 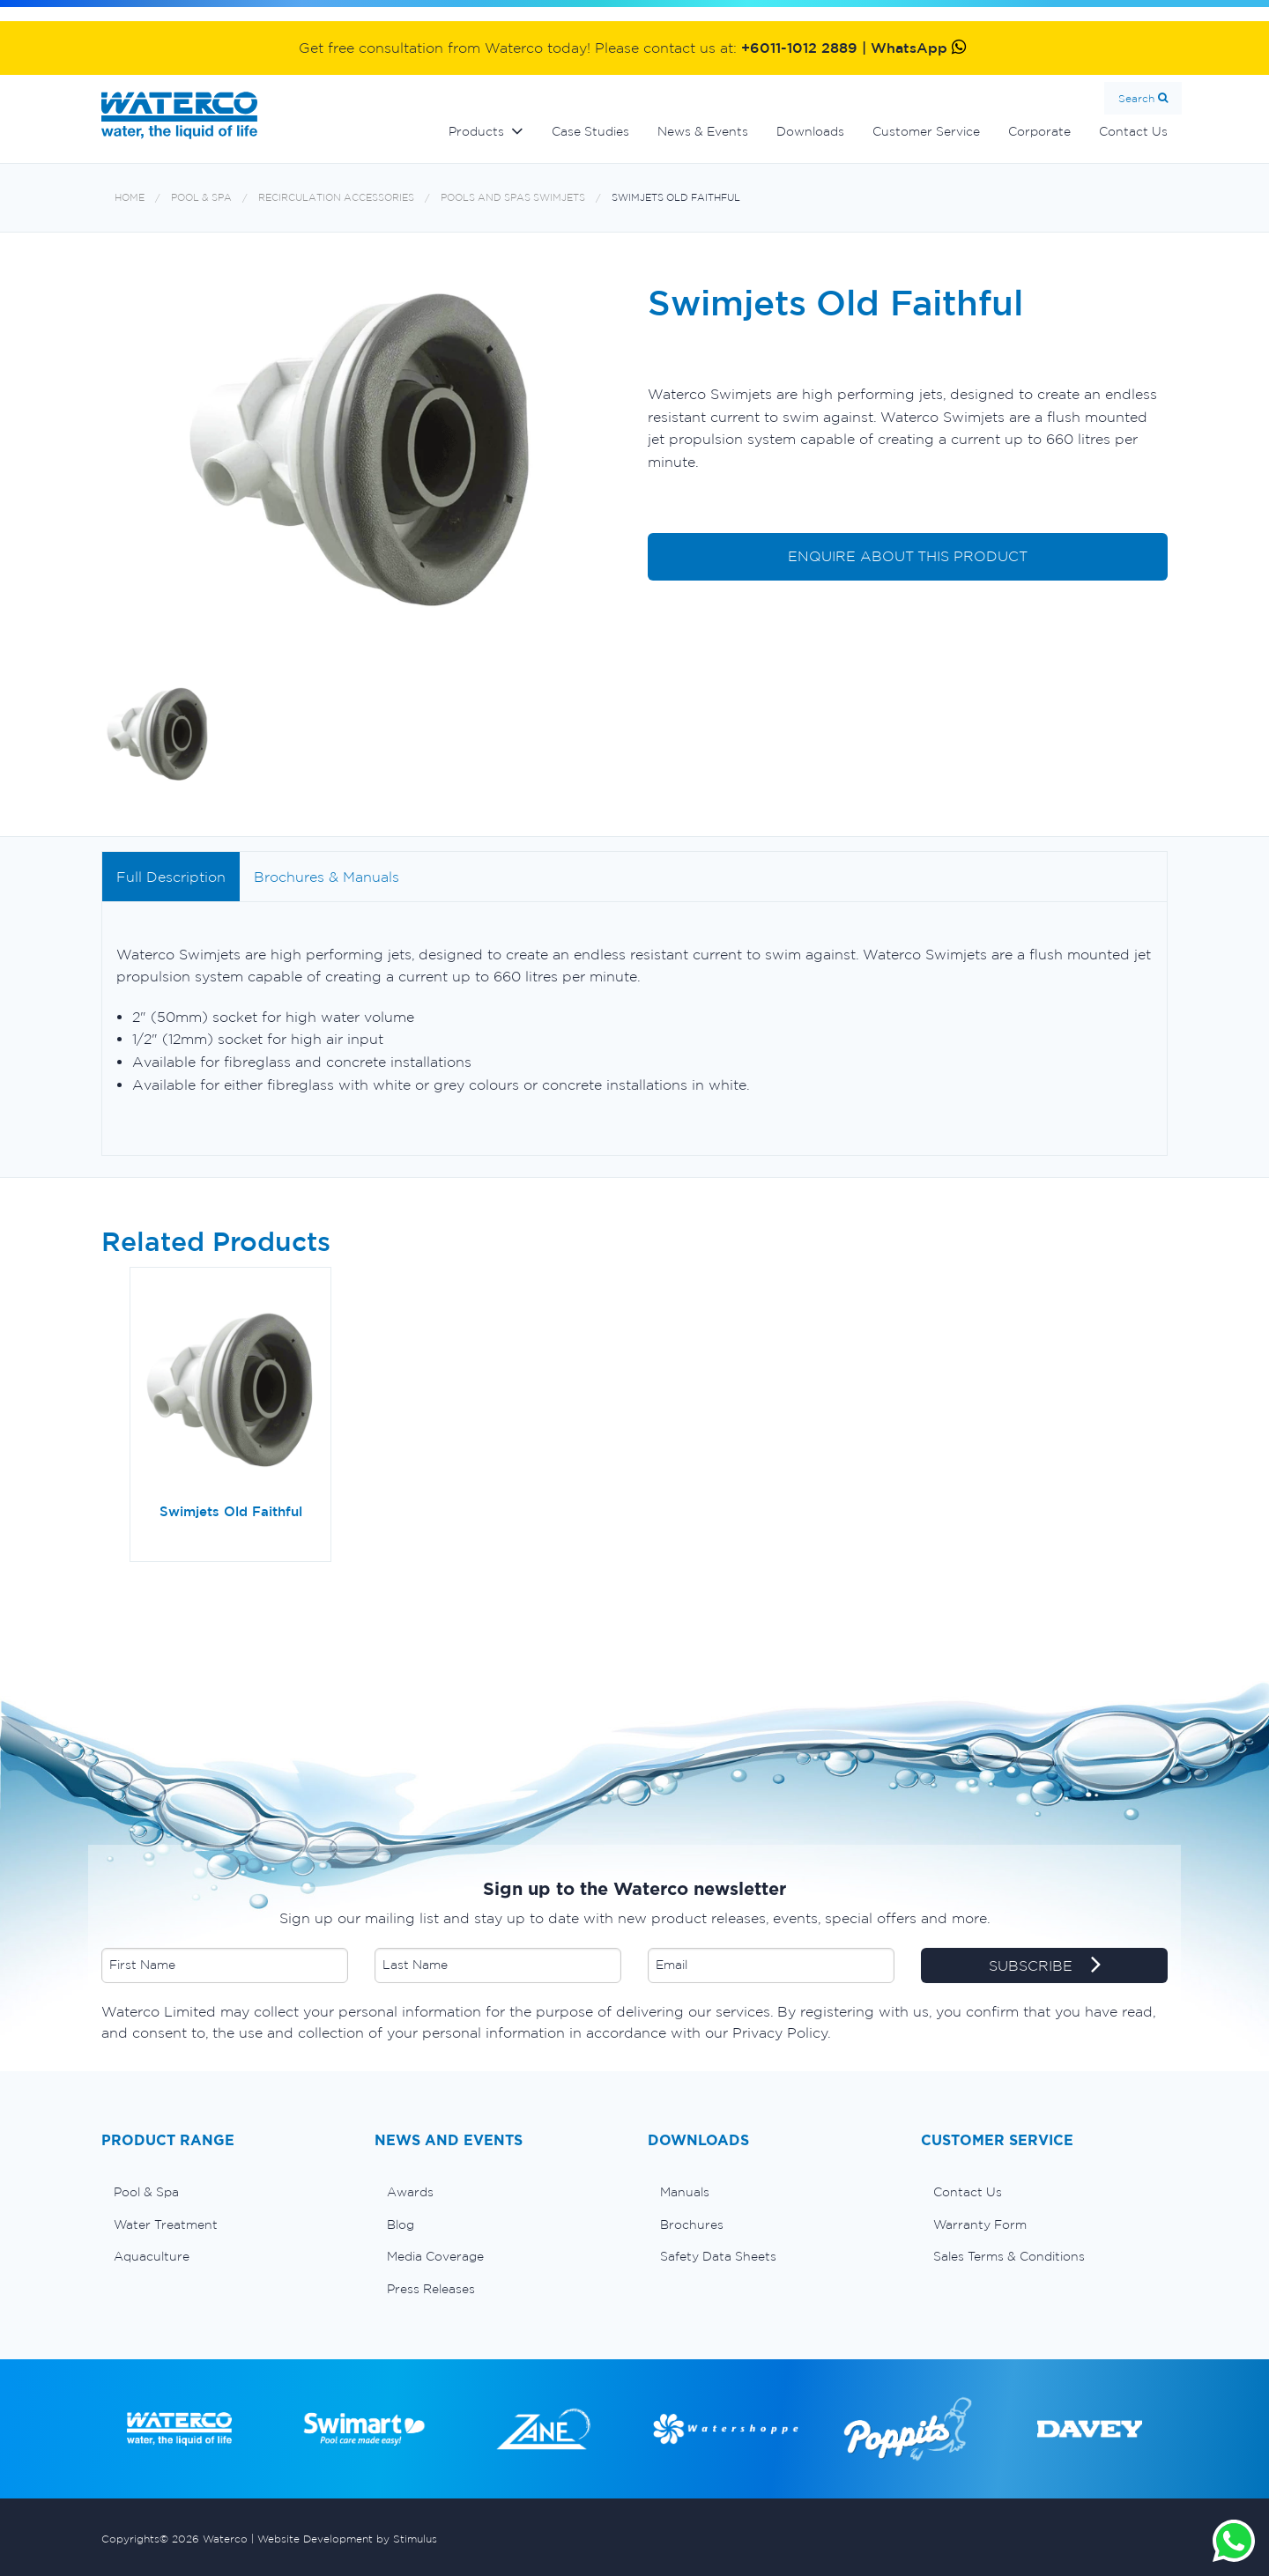 What do you see at coordinates (513, 198) in the screenshot?
I see `Pools and spas swimjets` at bounding box center [513, 198].